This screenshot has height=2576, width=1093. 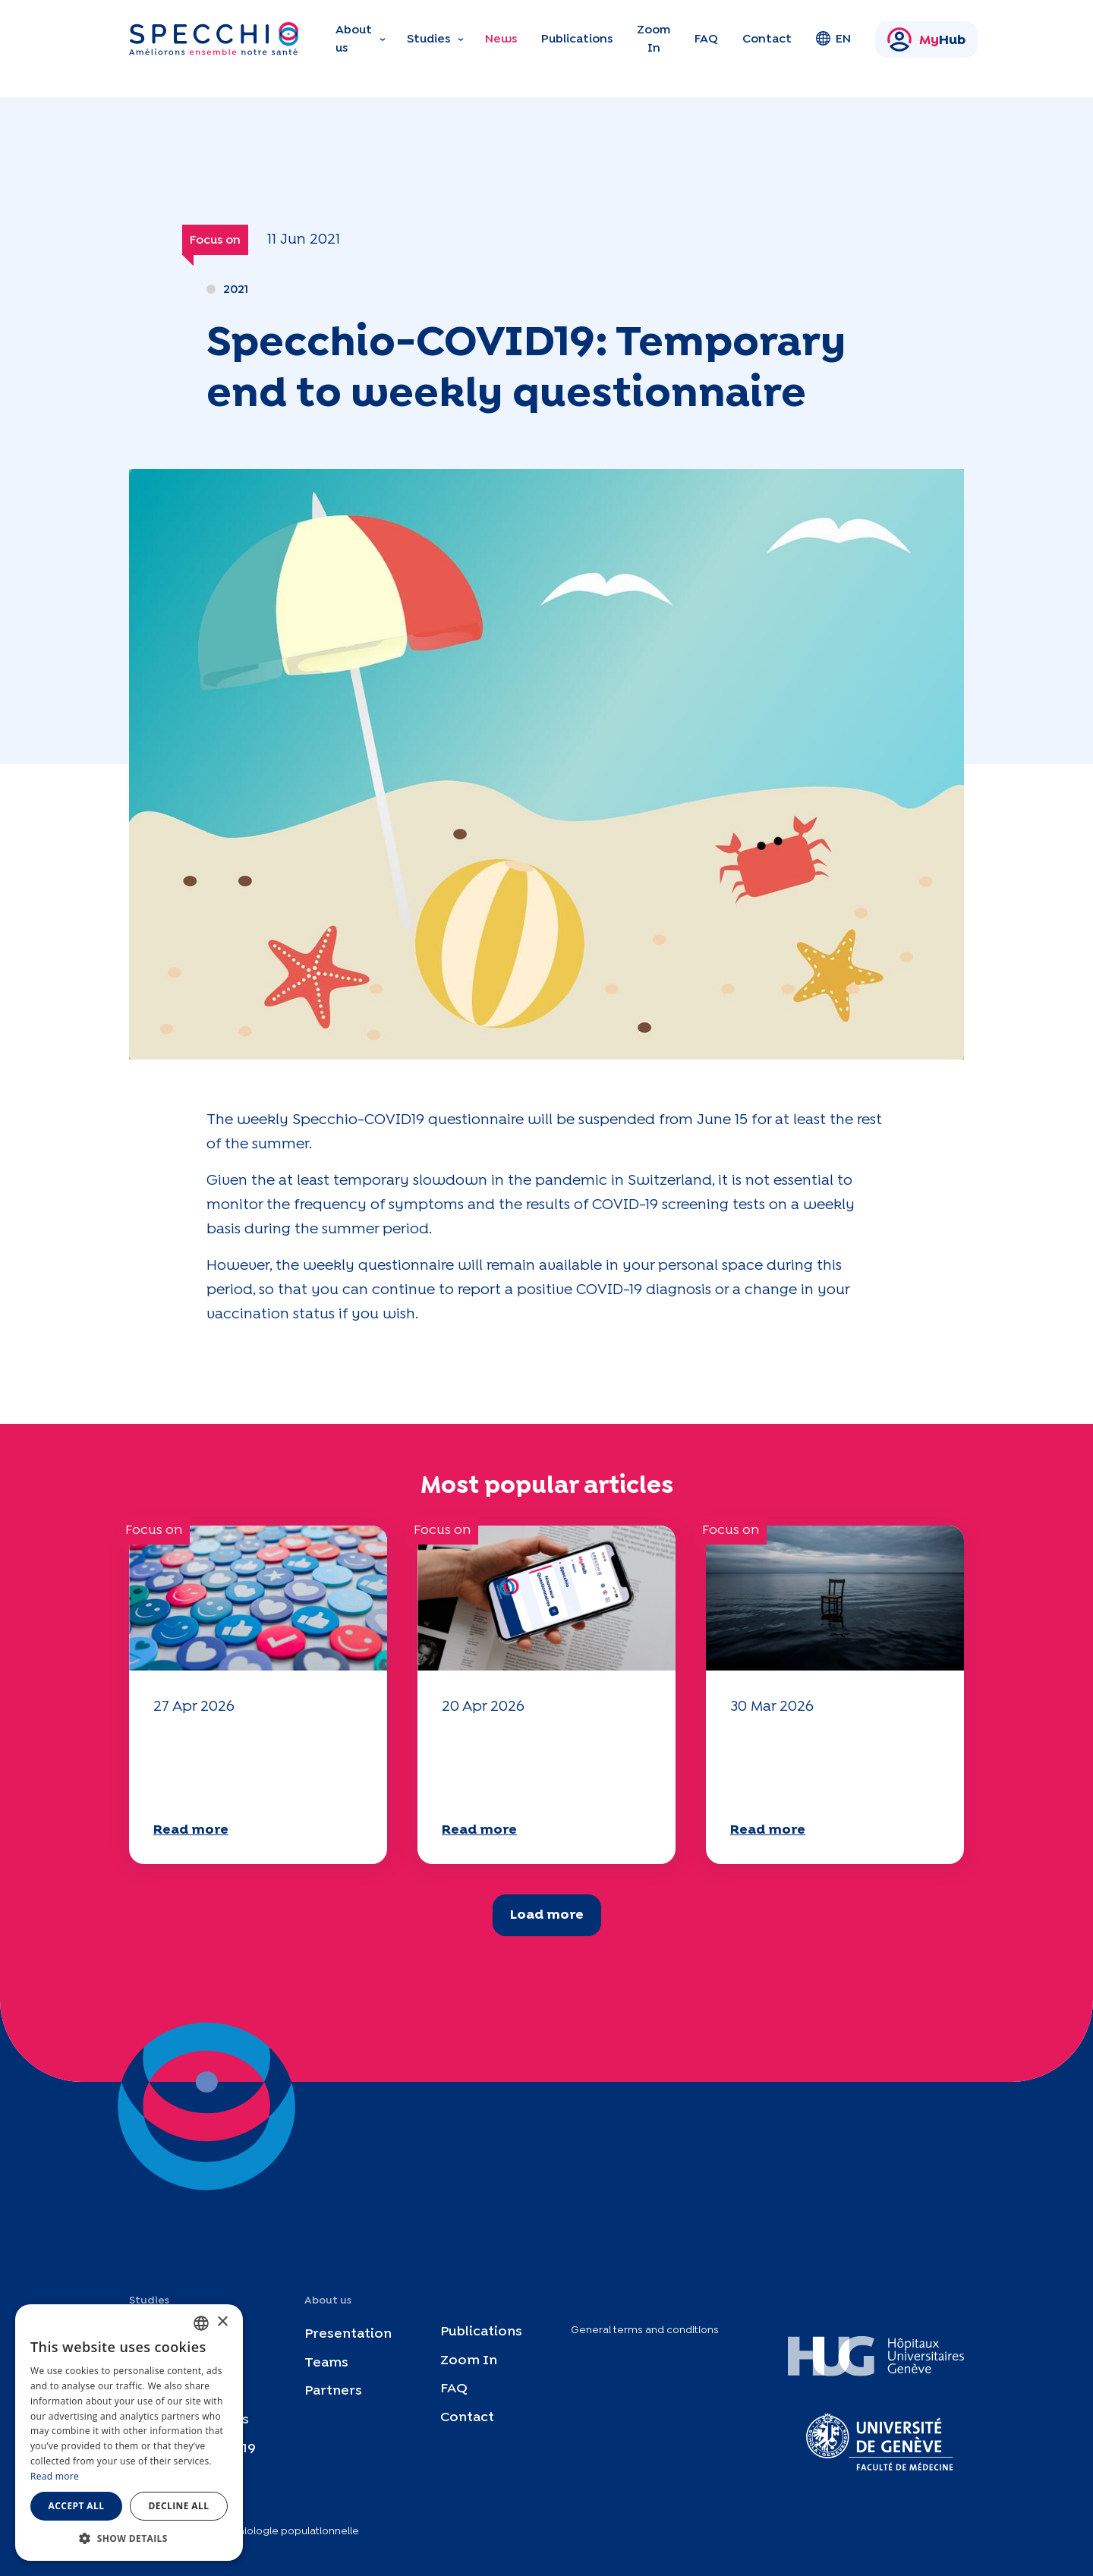 I want to click on Accept all [button], so click(x=77, y=2505).